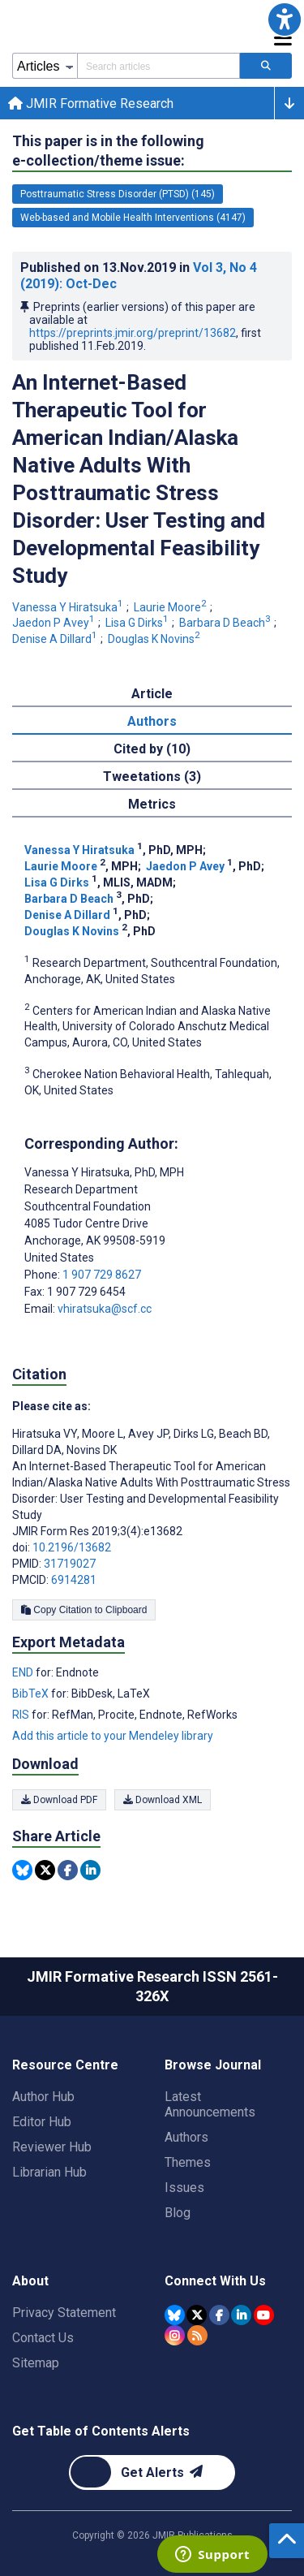 This screenshot has height=2576, width=304. I want to click on This paper is in the following, so click(108, 151).